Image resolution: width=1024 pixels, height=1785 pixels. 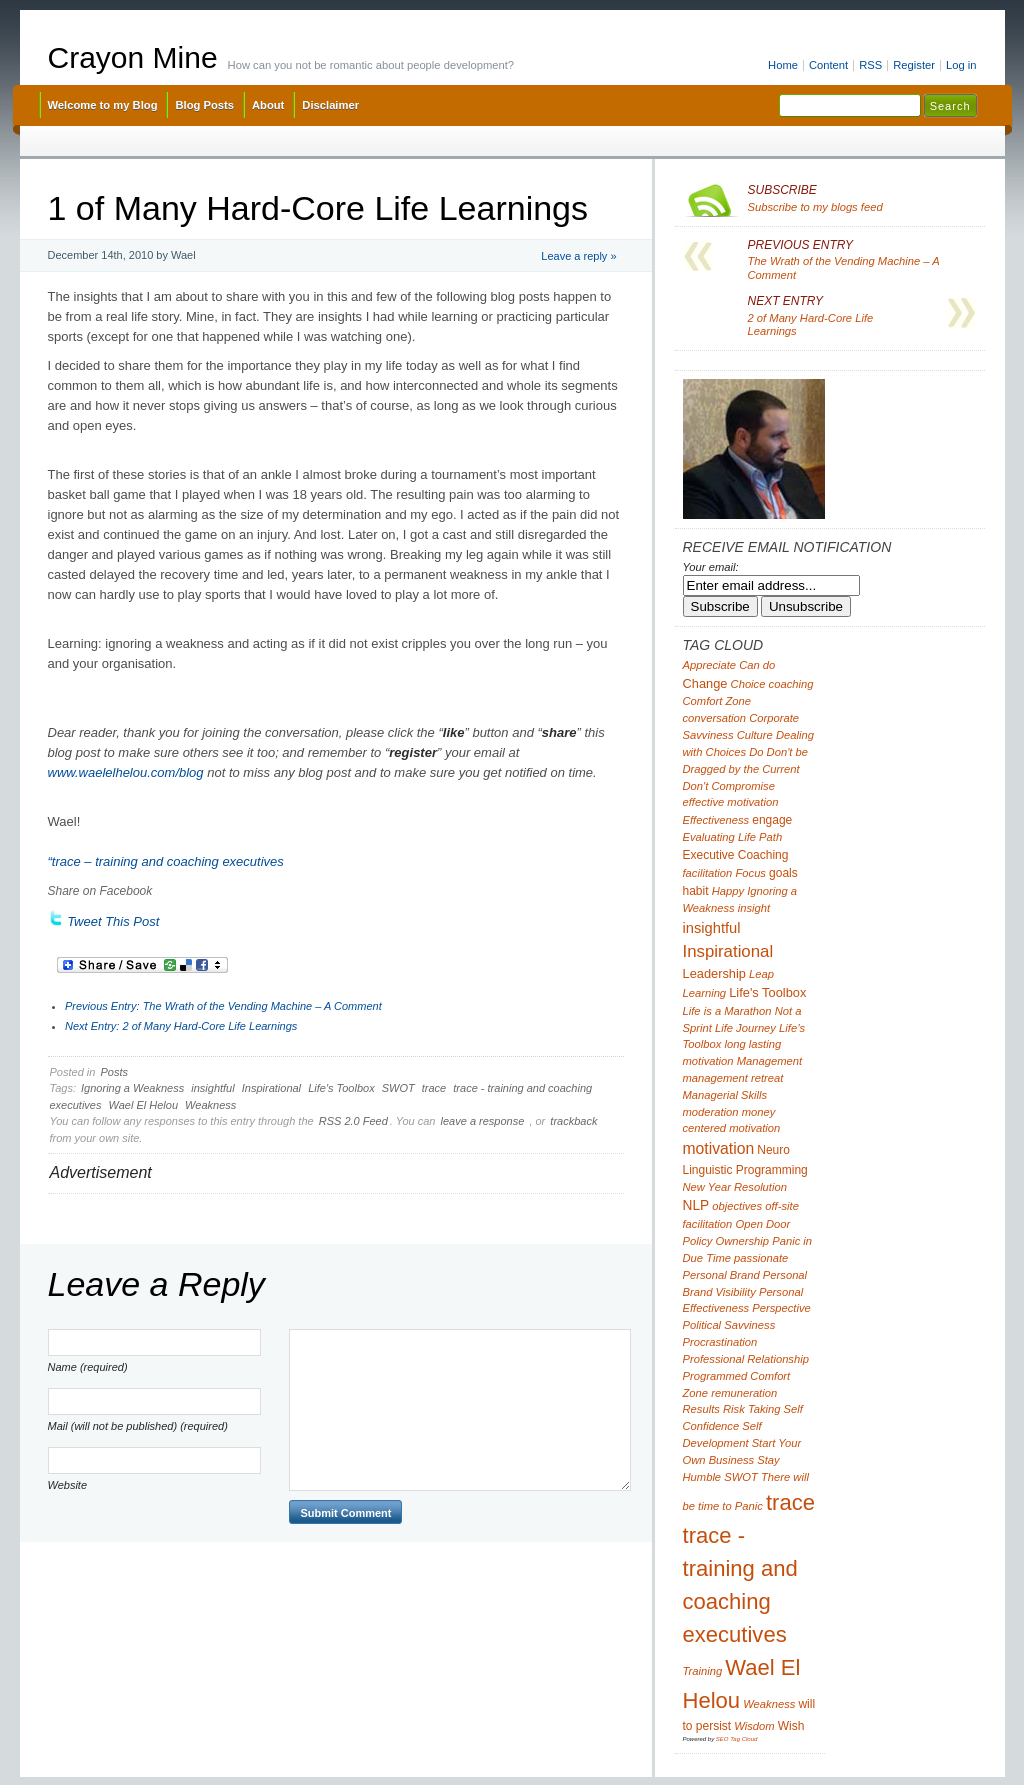 I want to click on NLP, so click(x=696, y=1205).